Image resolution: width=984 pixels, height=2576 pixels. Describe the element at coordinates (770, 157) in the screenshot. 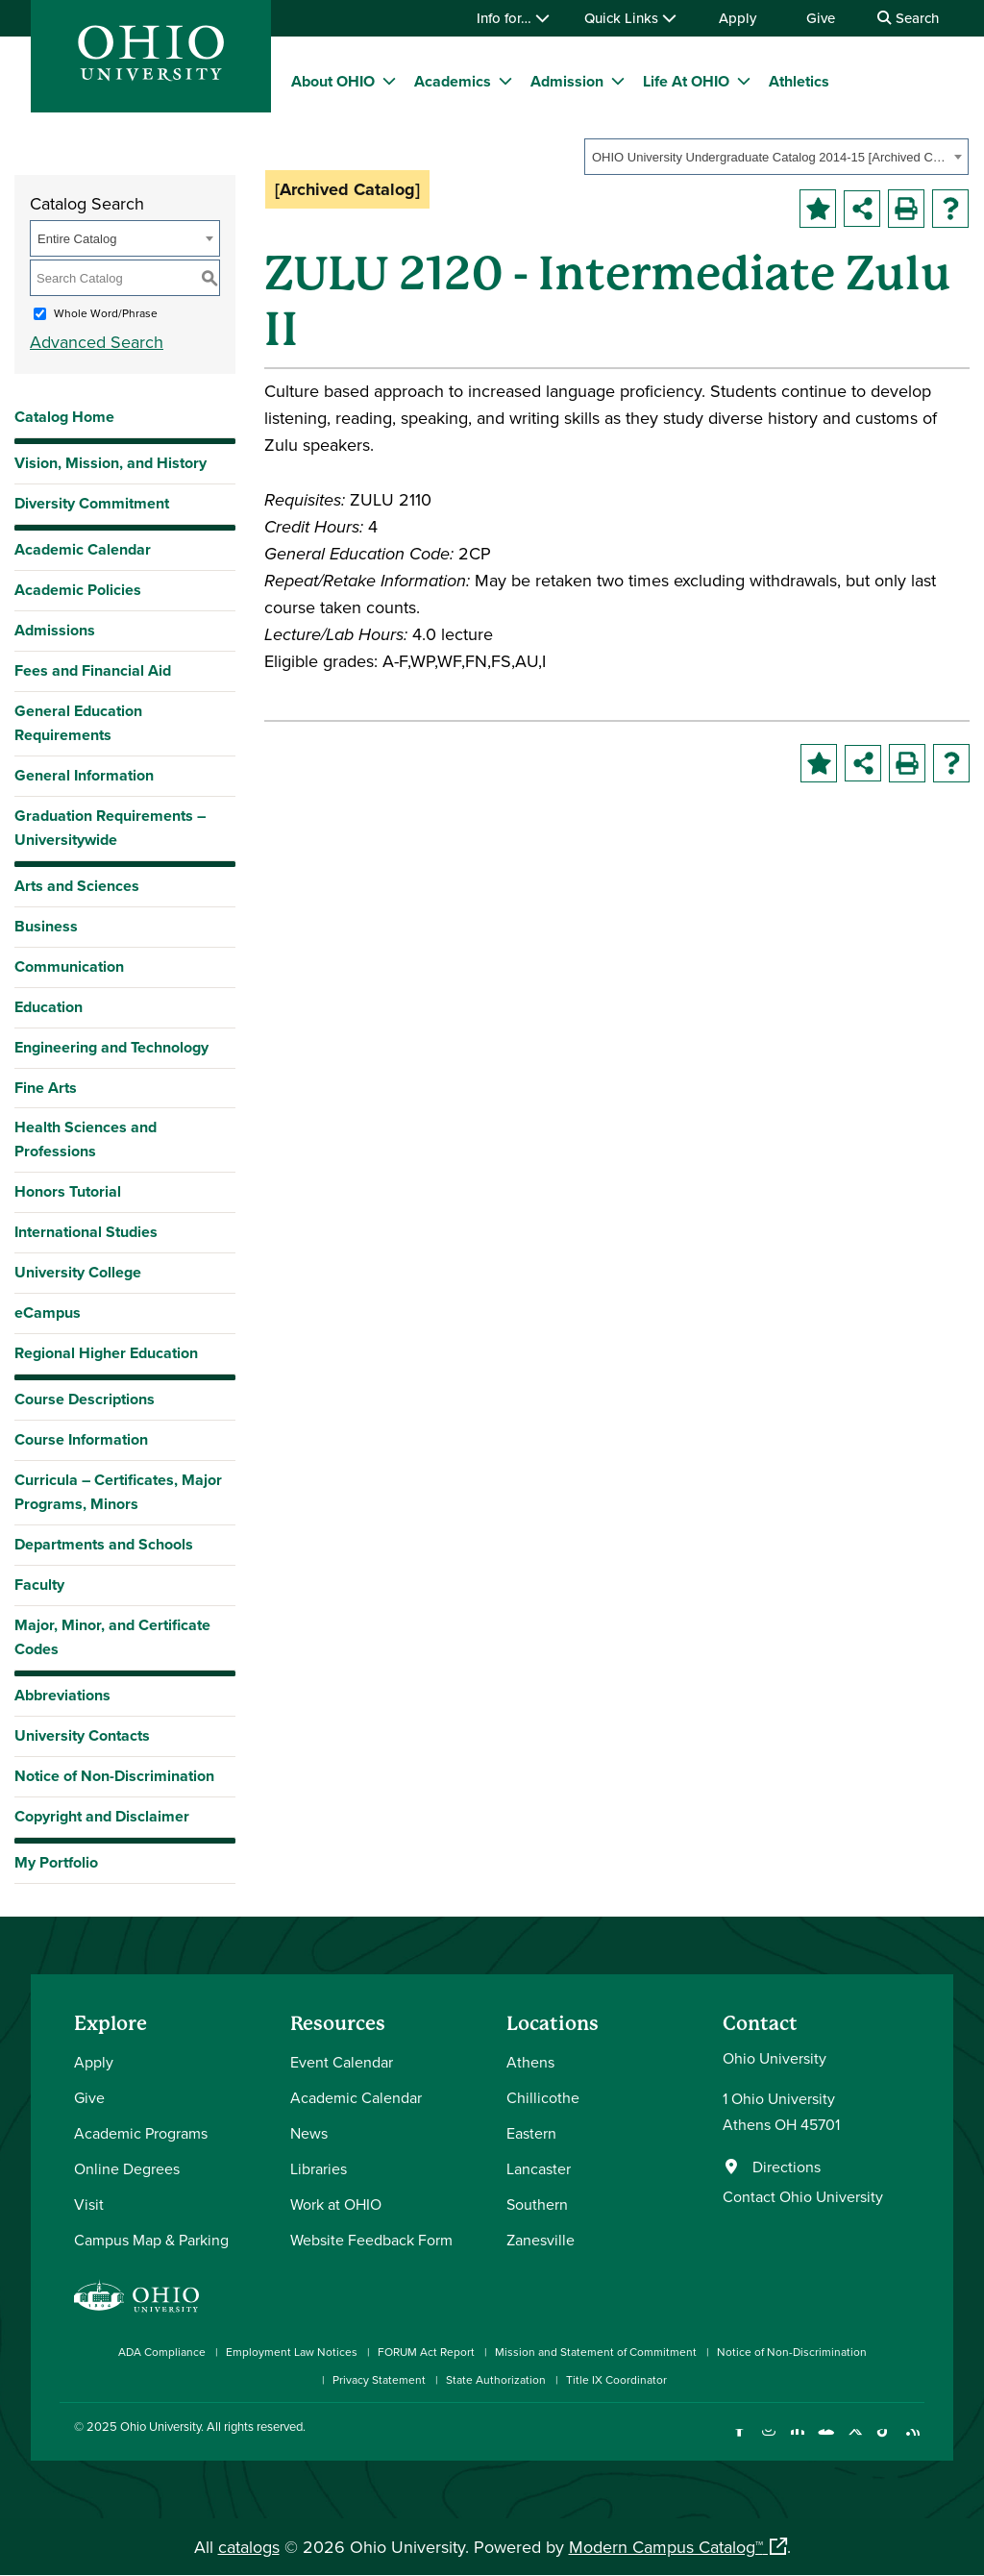

I see `OHIO University Undergraduate Catalog 2014-15 [Archived Catalog] [textbox]` at that location.